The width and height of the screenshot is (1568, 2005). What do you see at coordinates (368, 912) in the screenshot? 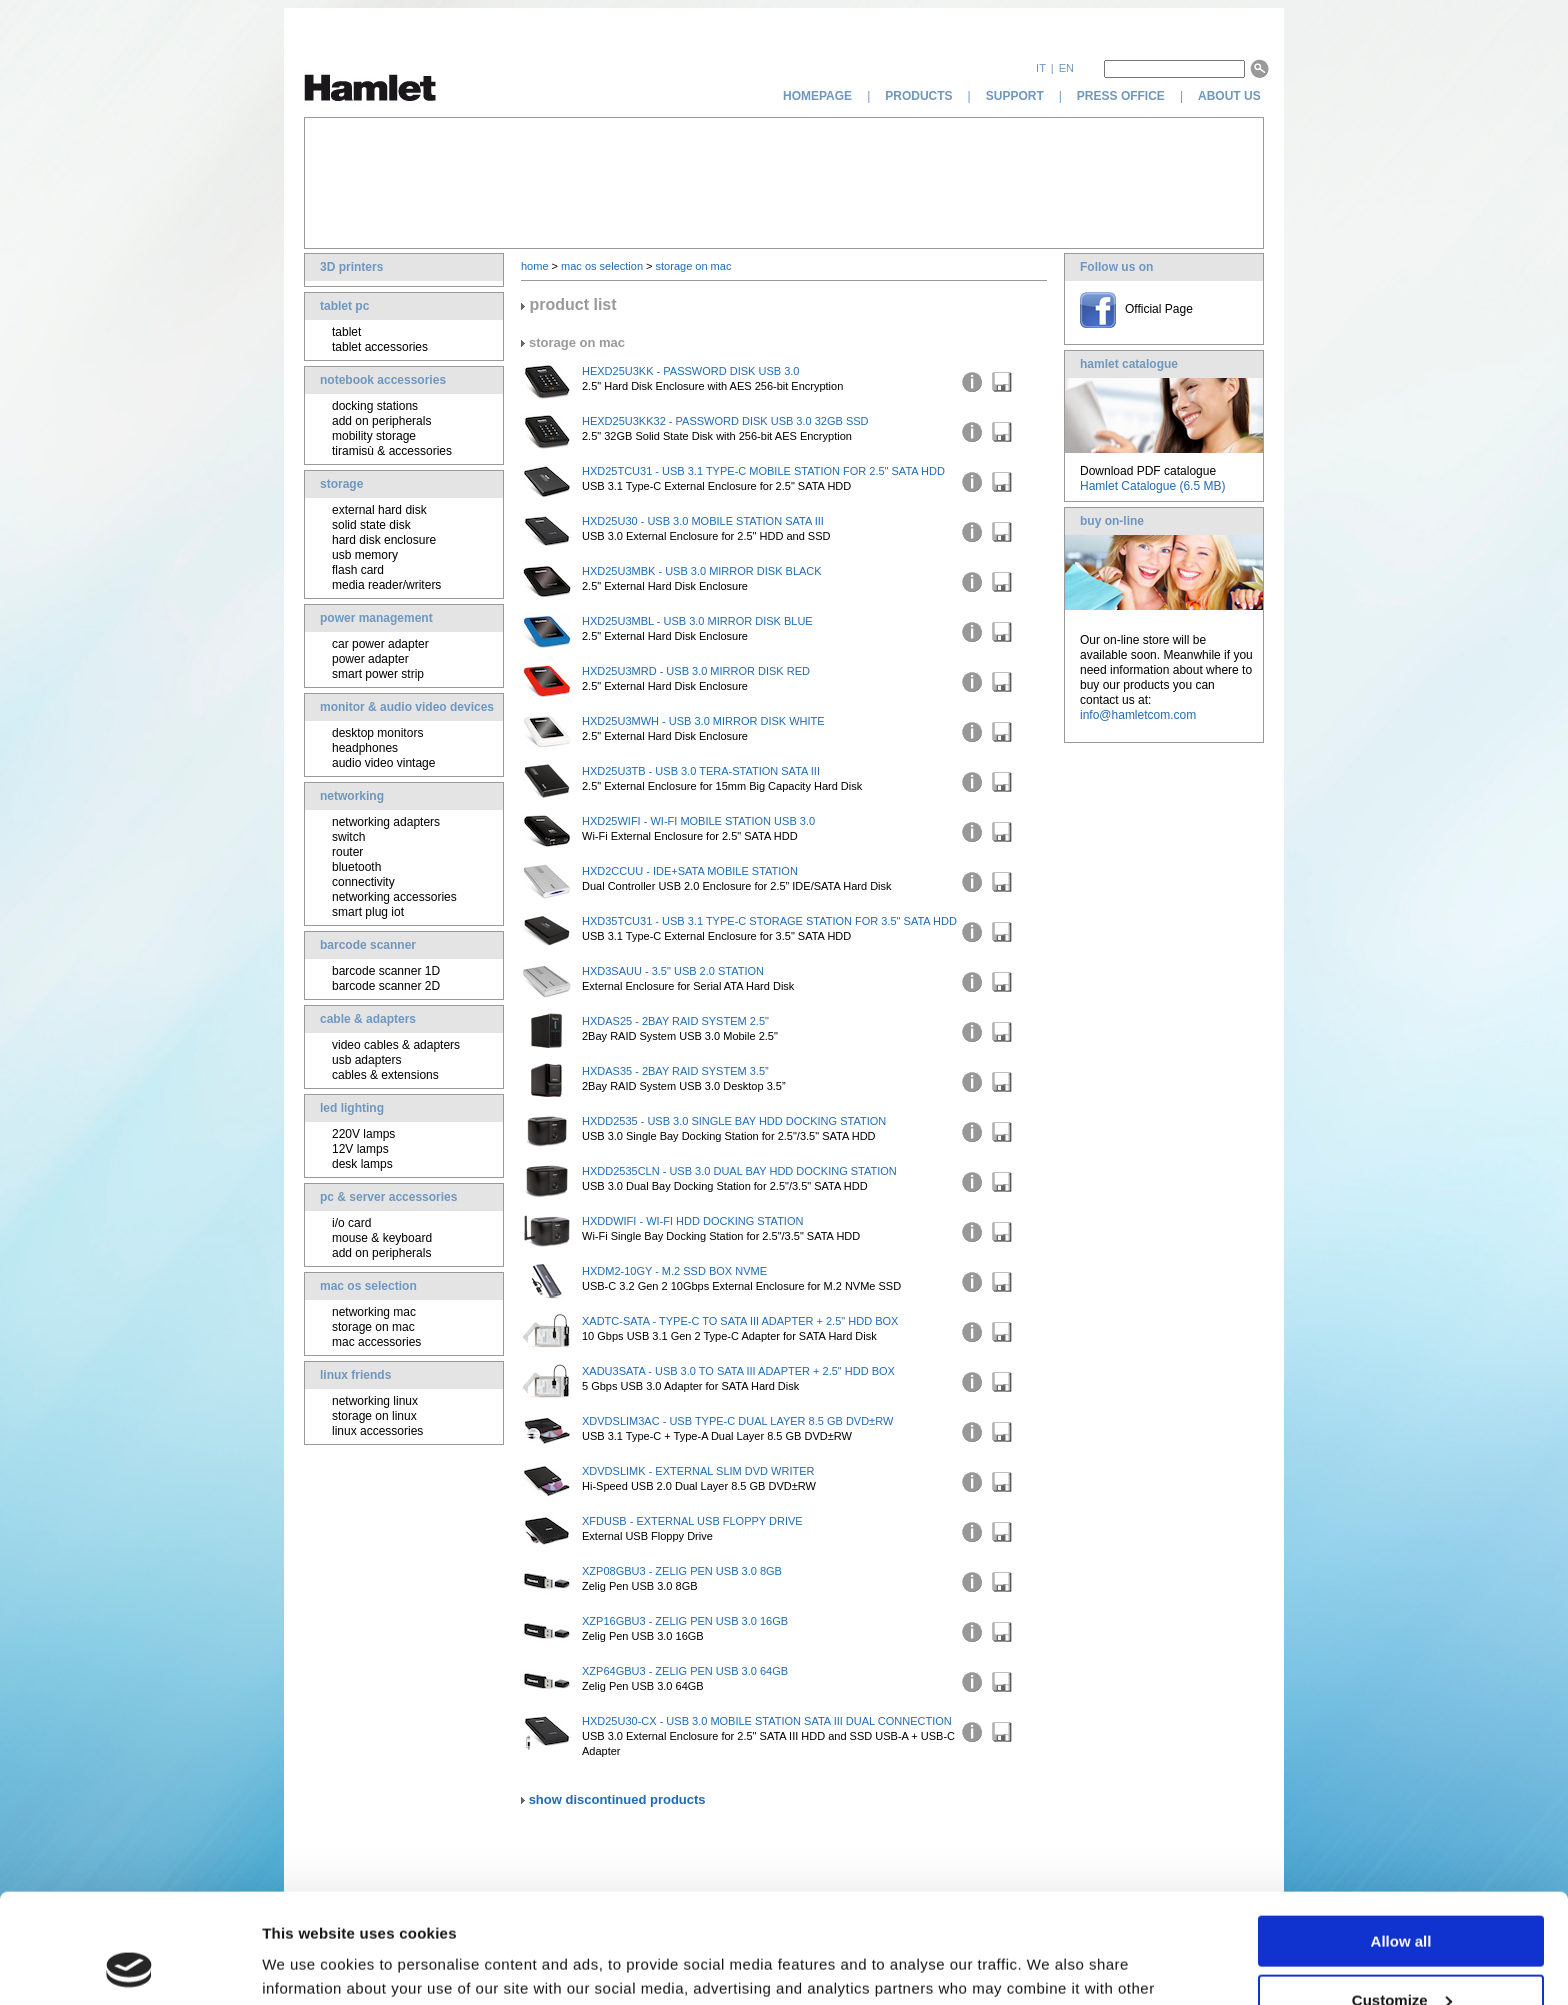
I see `smart plug iot` at bounding box center [368, 912].